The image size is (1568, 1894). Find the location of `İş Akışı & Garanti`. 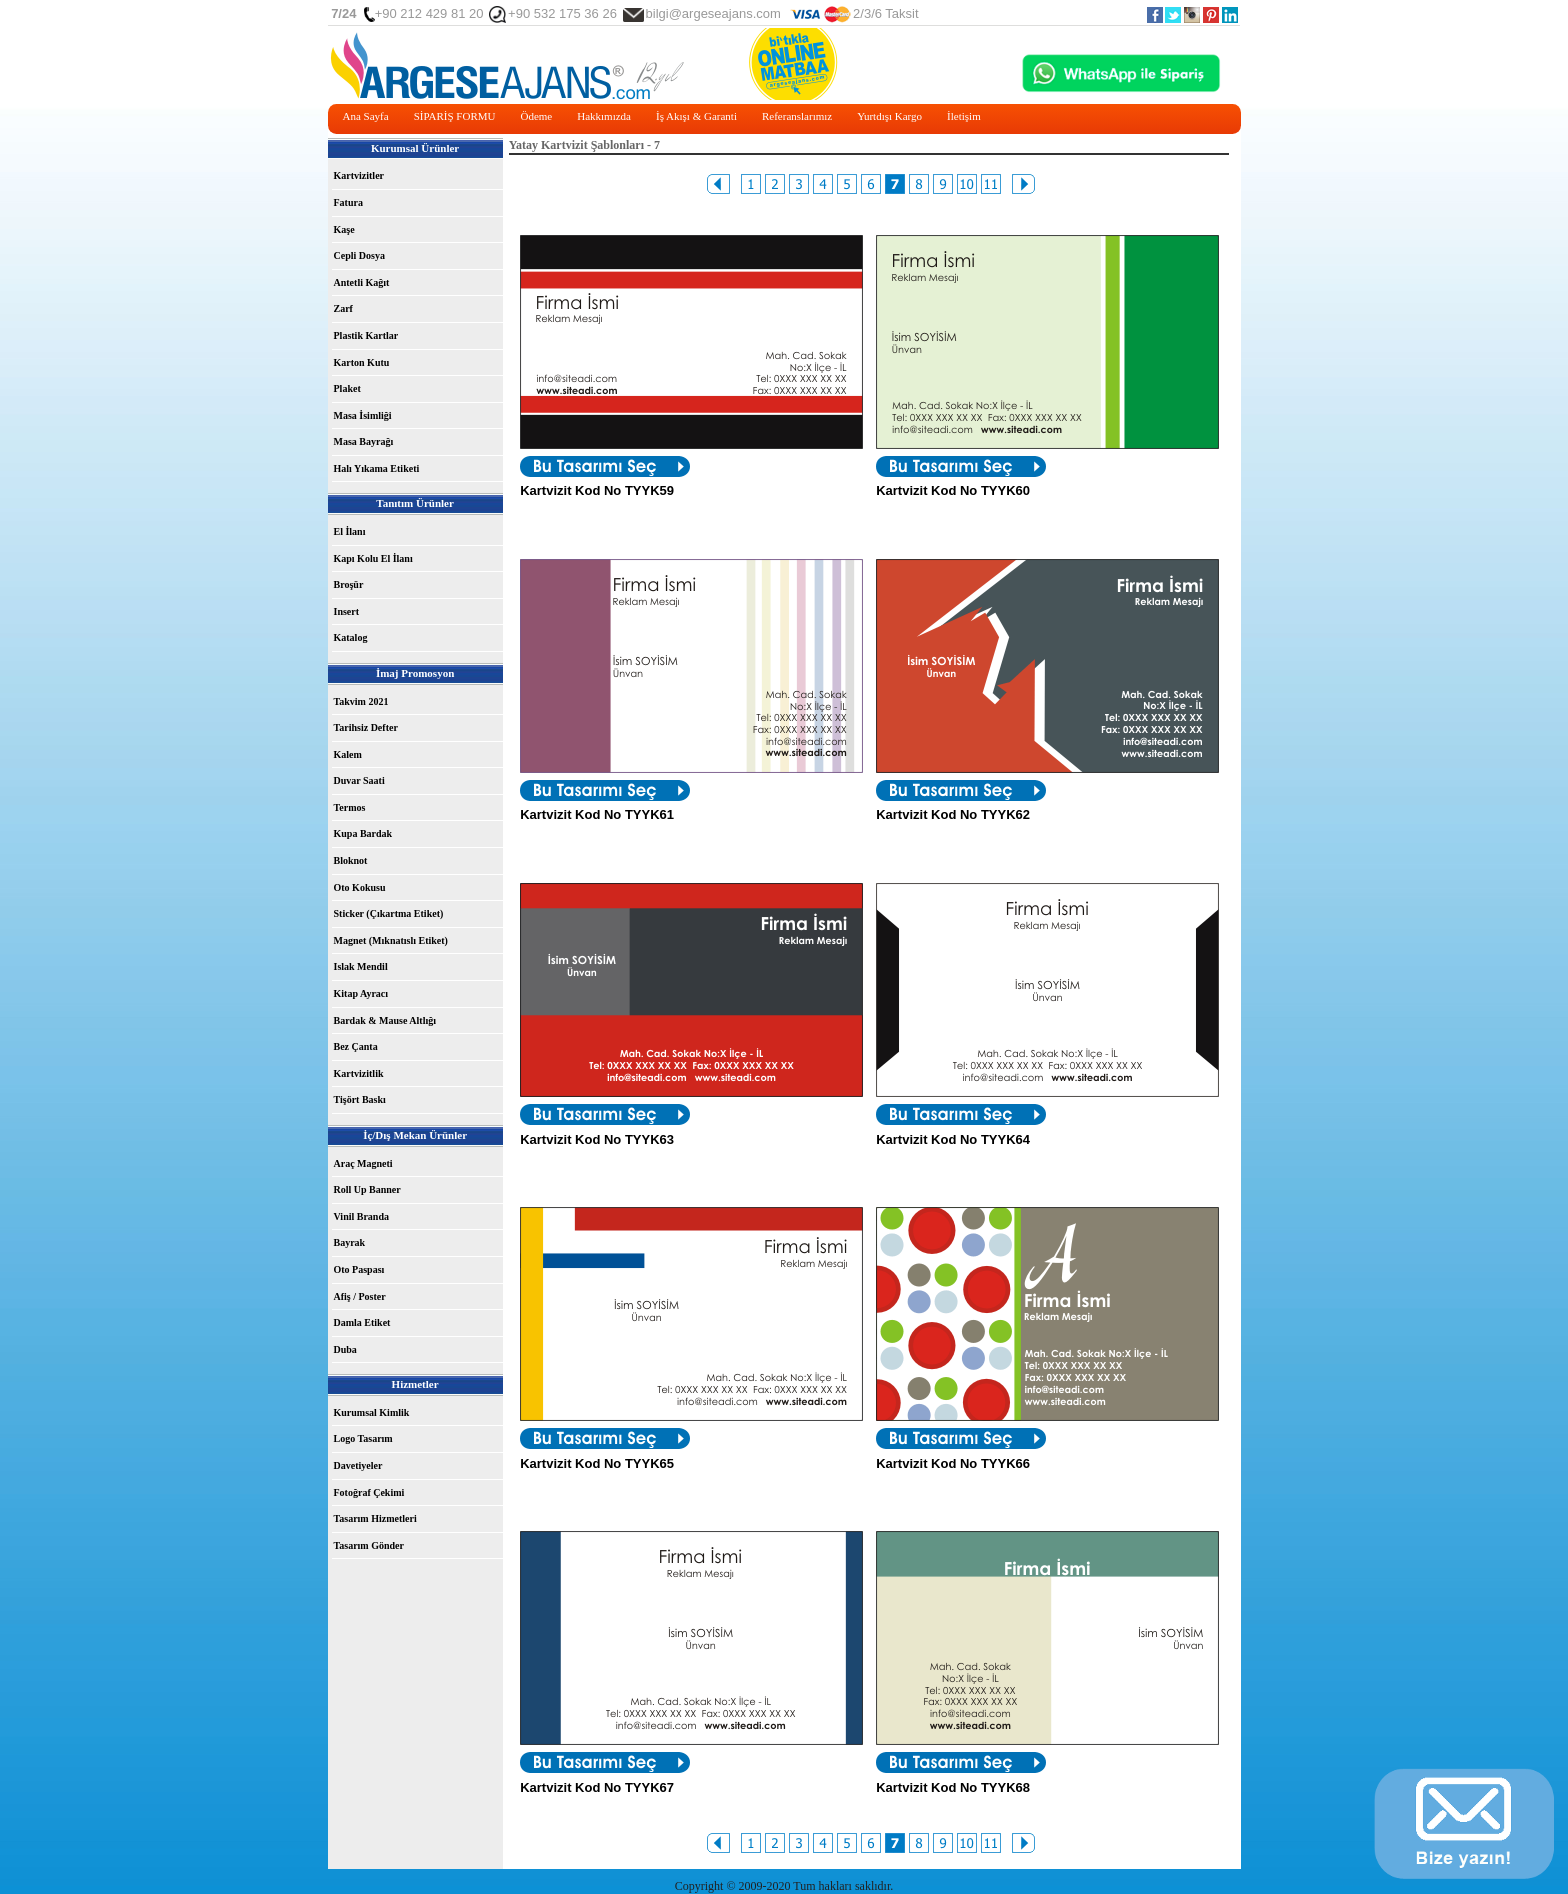

İş Akışı & Garanti is located at coordinates (696, 116).